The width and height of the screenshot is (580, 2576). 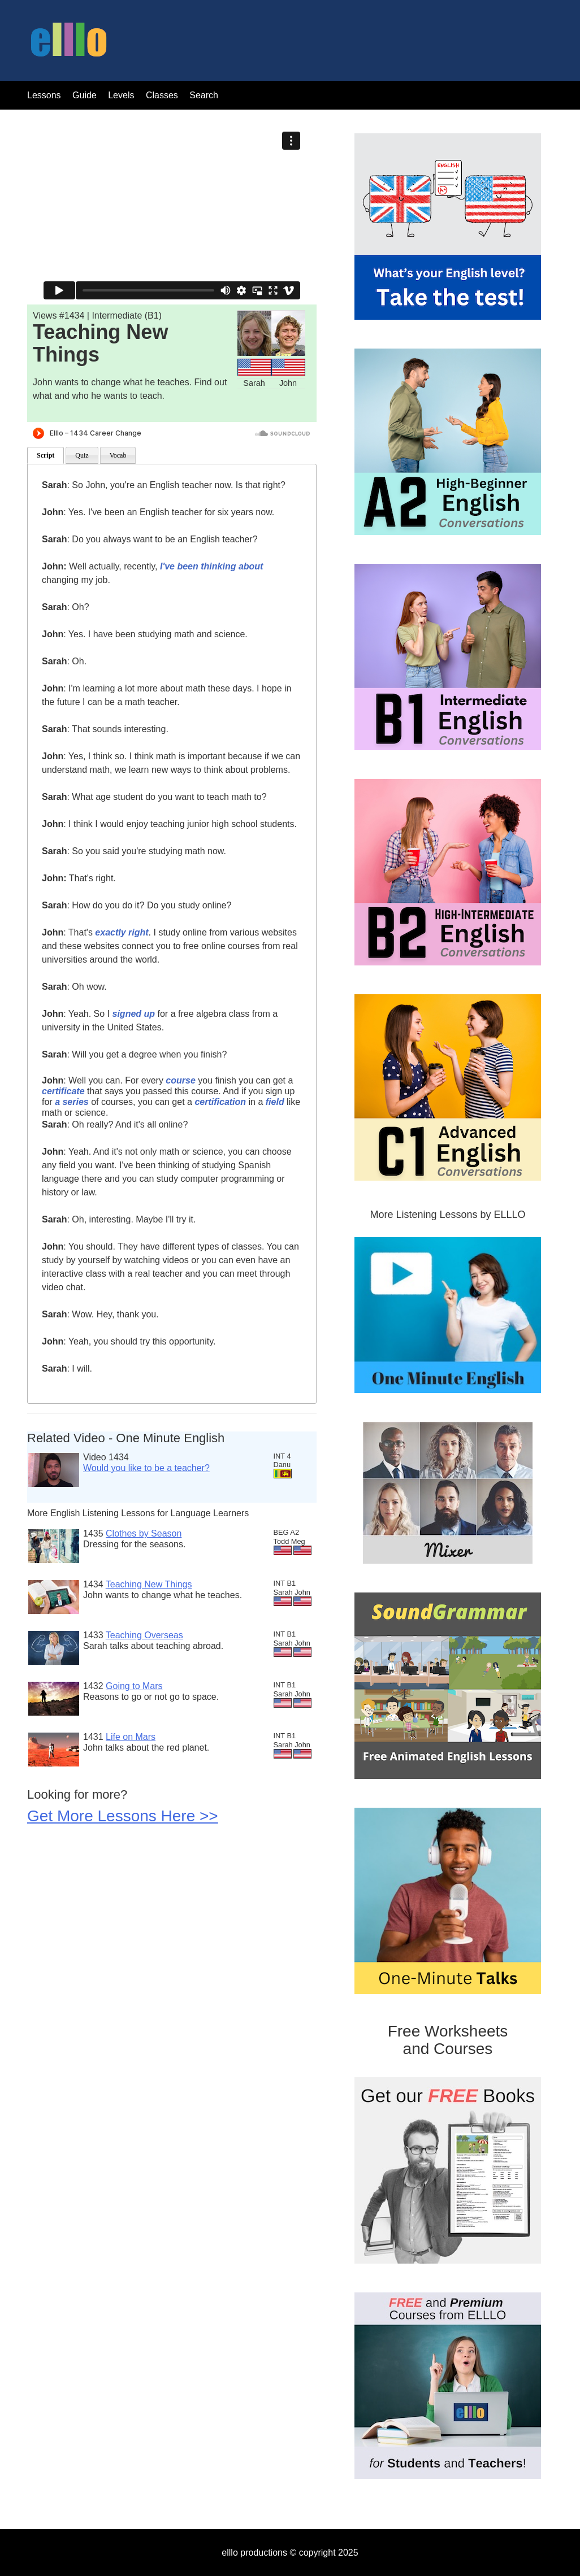 I want to click on Get More Lessons Here >>, so click(x=122, y=1816).